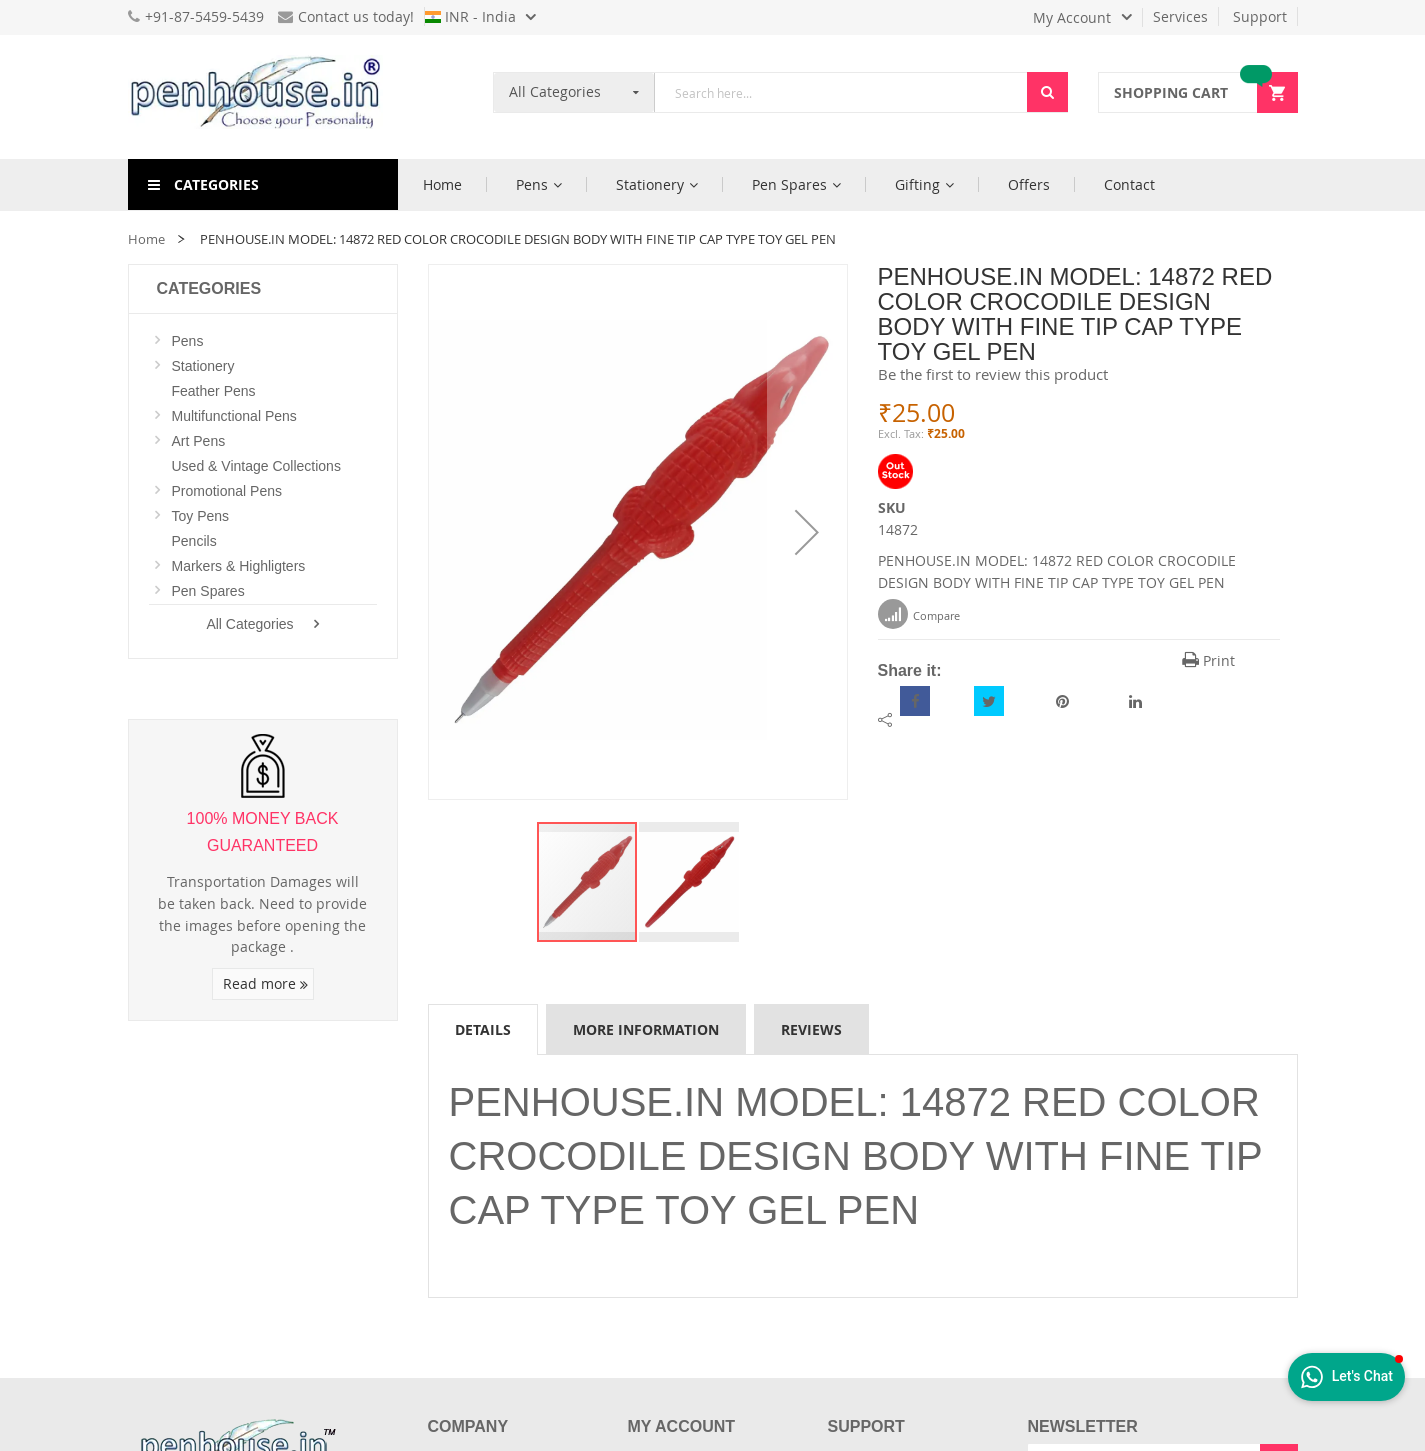  What do you see at coordinates (346, 16) in the screenshot?
I see `Contact us today!` at bounding box center [346, 16].